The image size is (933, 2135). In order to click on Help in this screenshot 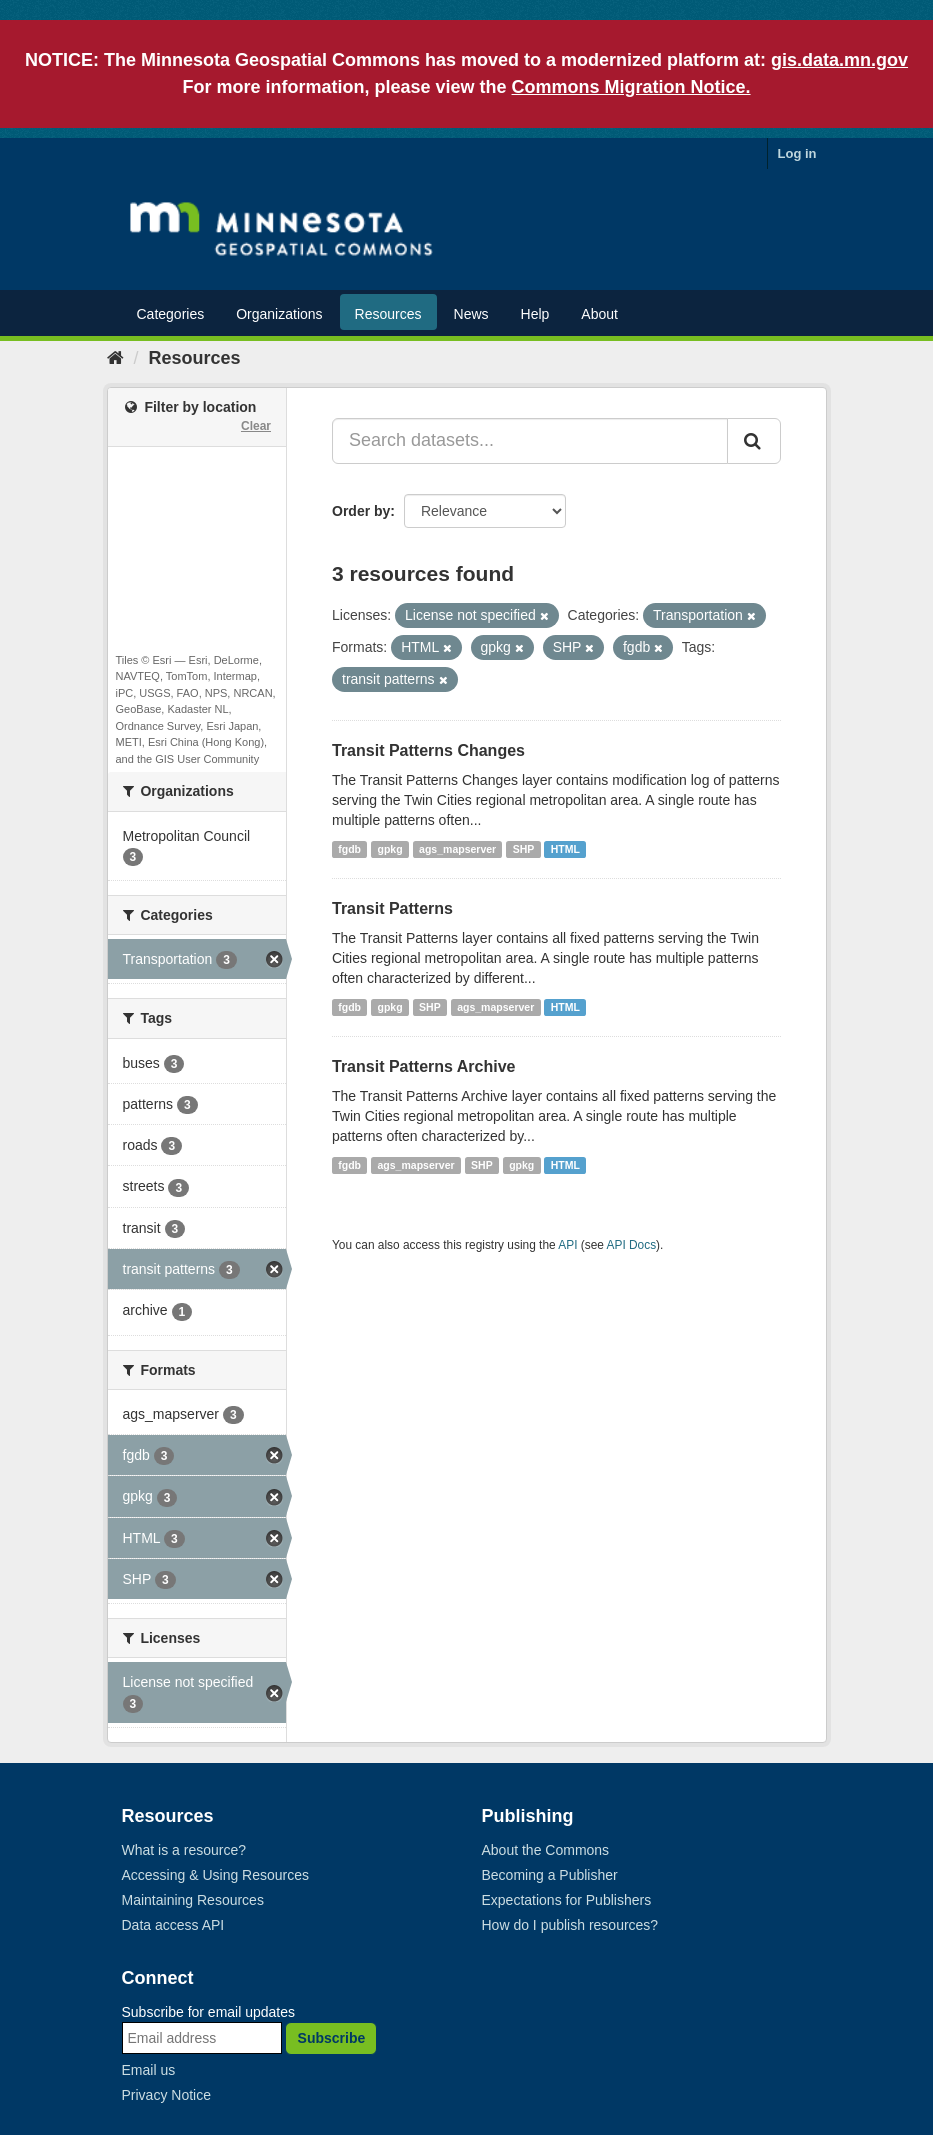, I will do `click(535, 314)`.